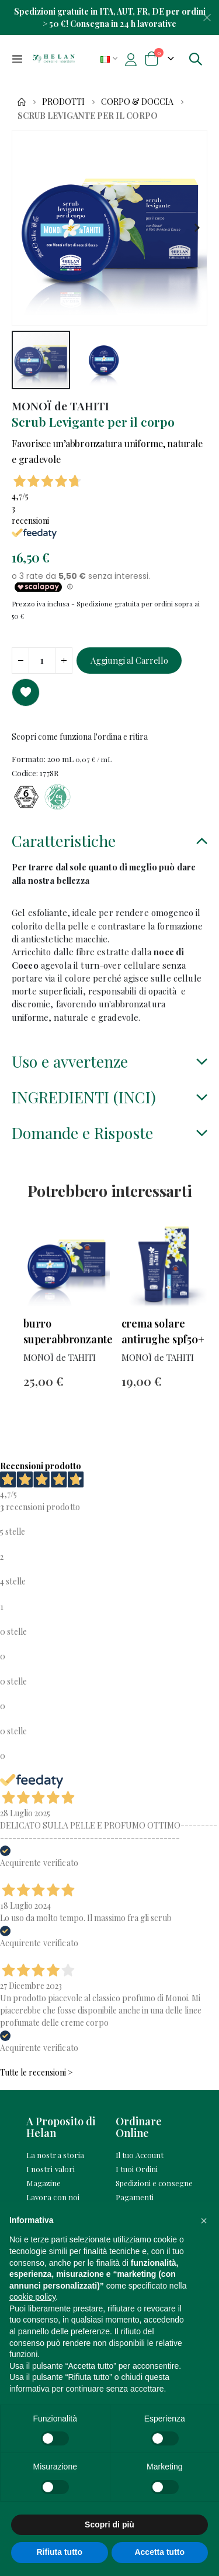  What do you see at coordinates (154, 2183) in the screenshot?
I see `Spedizioni e consegne` at bounding box center [154, 2183].